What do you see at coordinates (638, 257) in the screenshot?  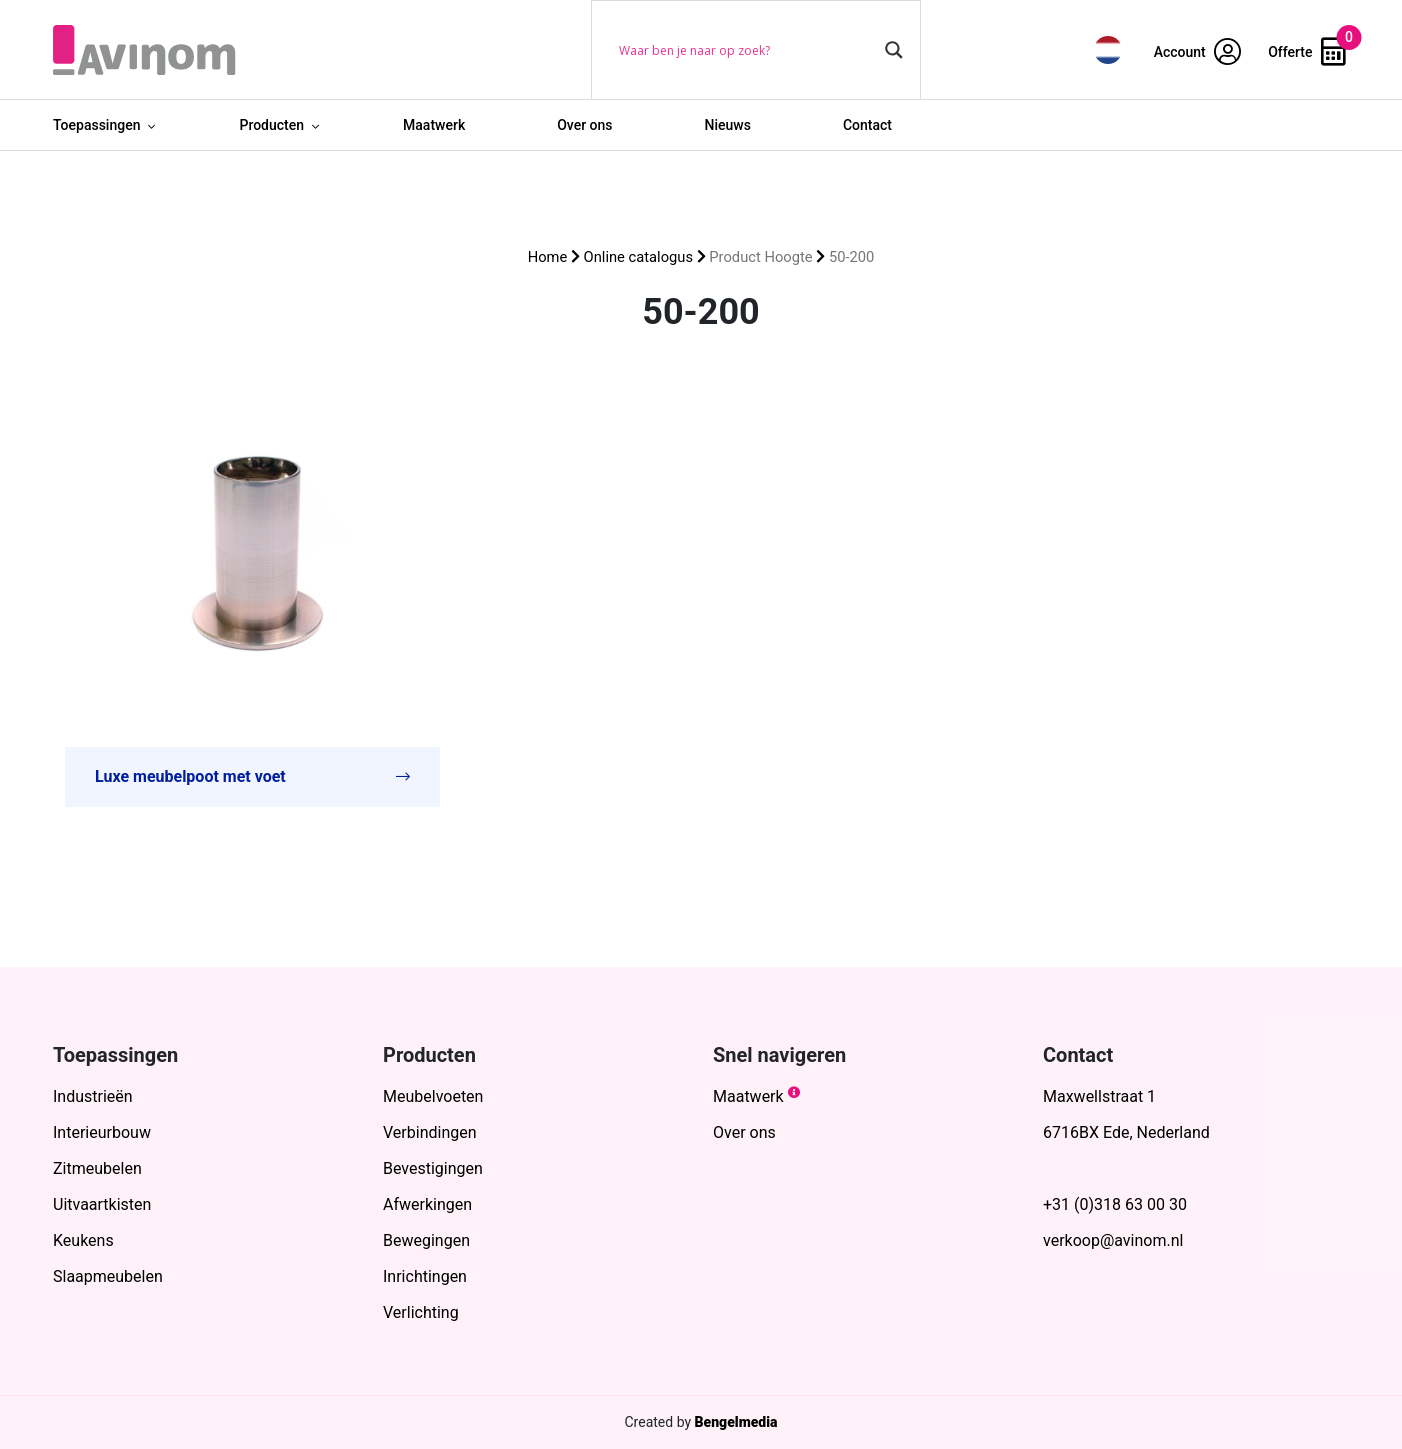 I see `Online catalogus` at bounding box center [638, 257].